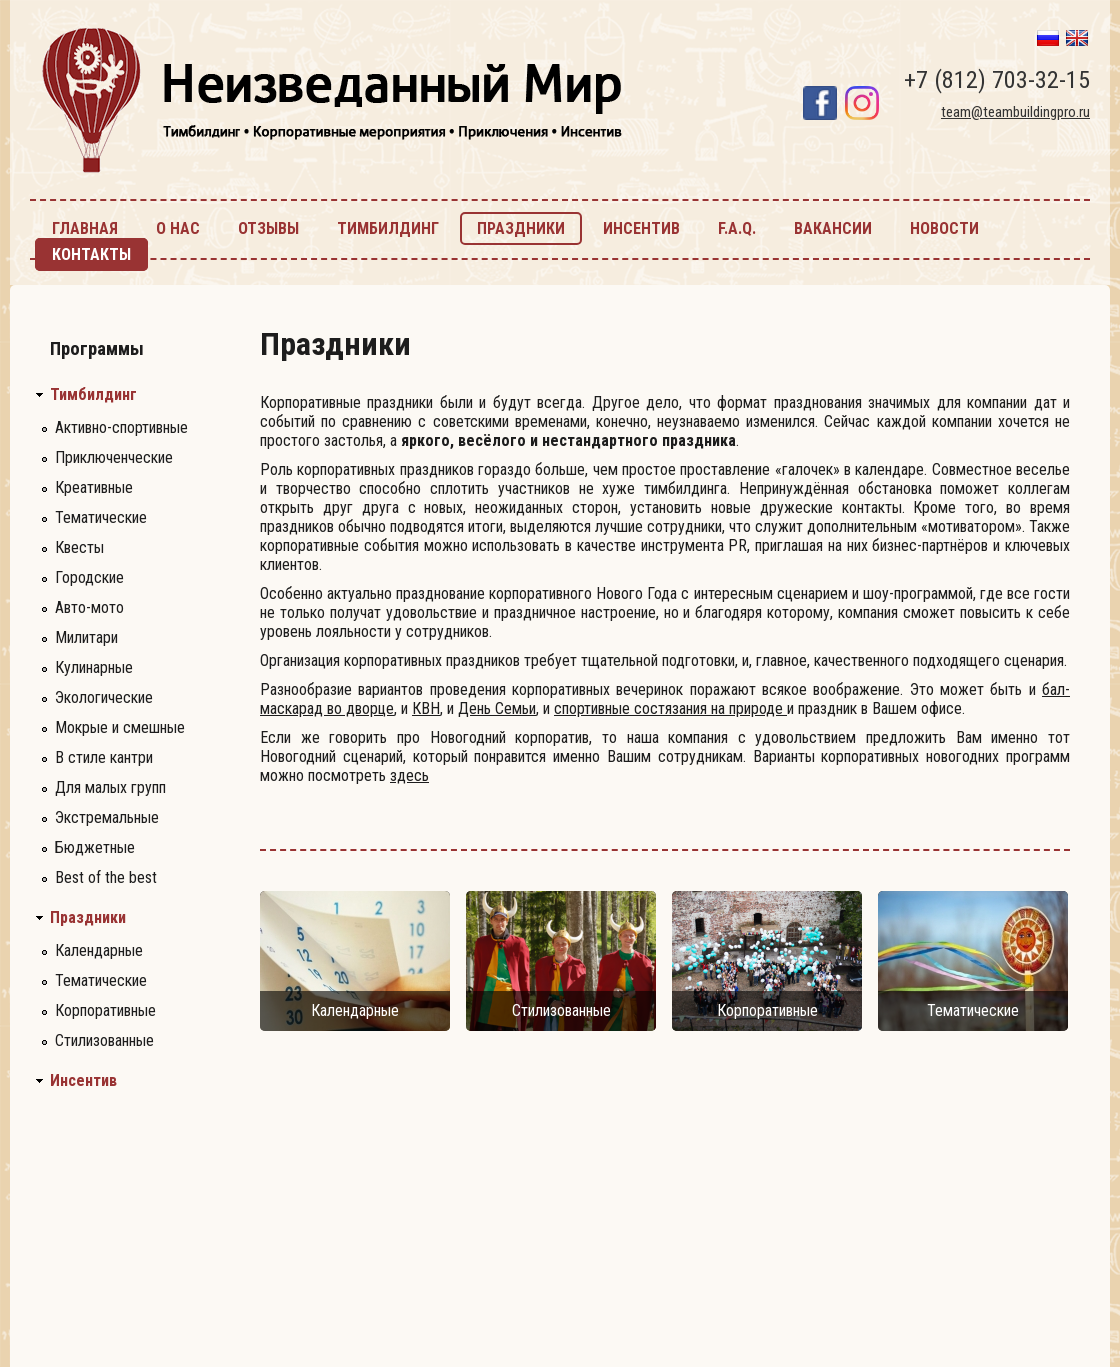 The width and height of the screenshot is (1120, 1367). I want to click on Инсентив, so click(83, 1081).